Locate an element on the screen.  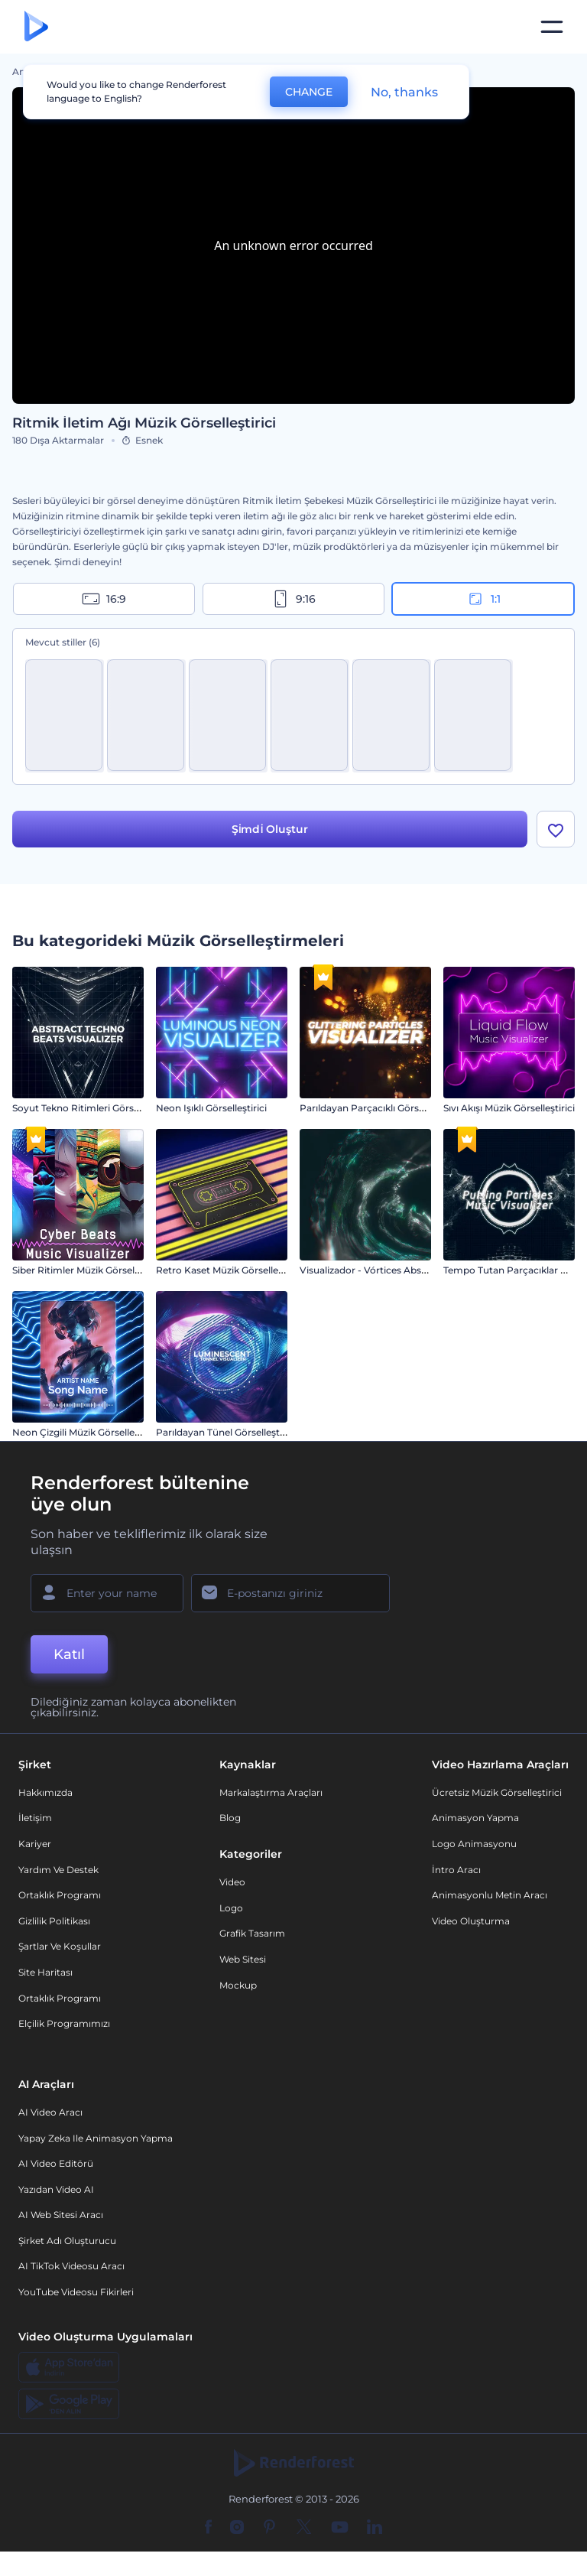
Yazıdan Video AI is located at coordinates (56, 2189).